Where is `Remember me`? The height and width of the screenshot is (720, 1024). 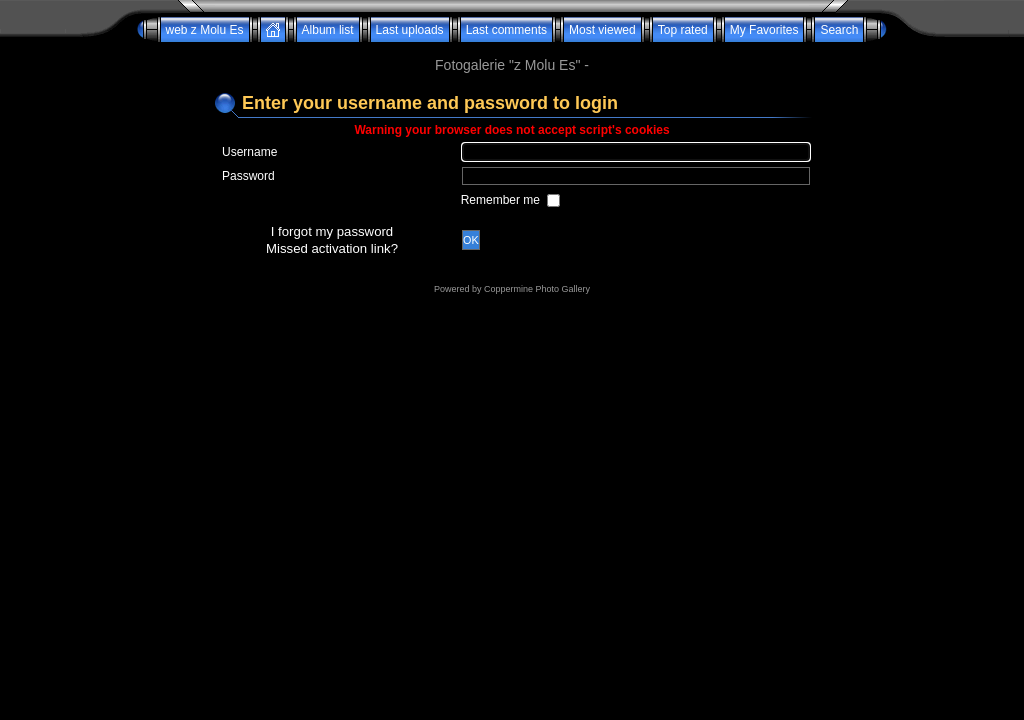 Remember me is located at coordinates (502, 200).